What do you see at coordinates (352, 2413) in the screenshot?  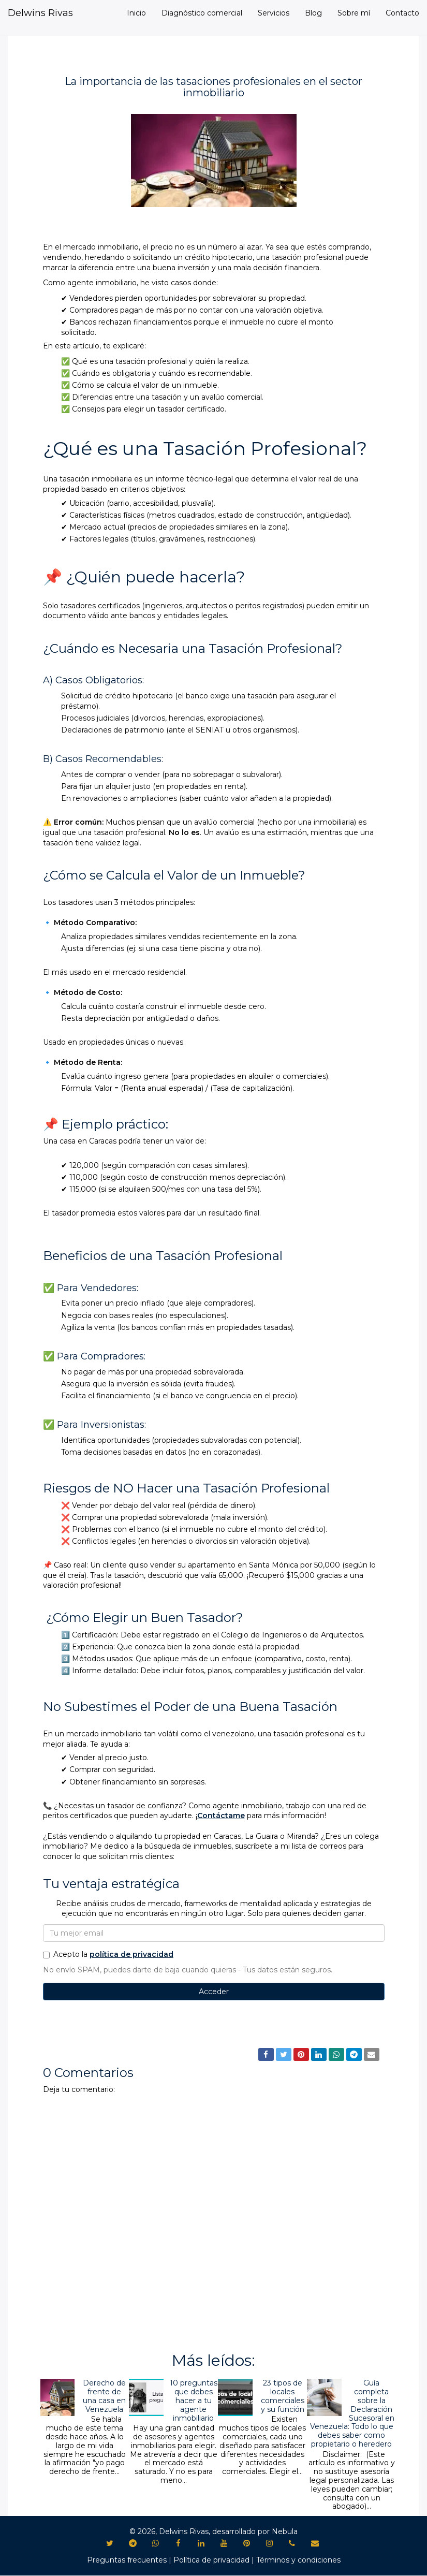 I see `Guía completa sobre la Declaración Sucesoral en Venezuela: Todo lo que debes saber como propietario o heredero` at bounding box center [352, 2413].